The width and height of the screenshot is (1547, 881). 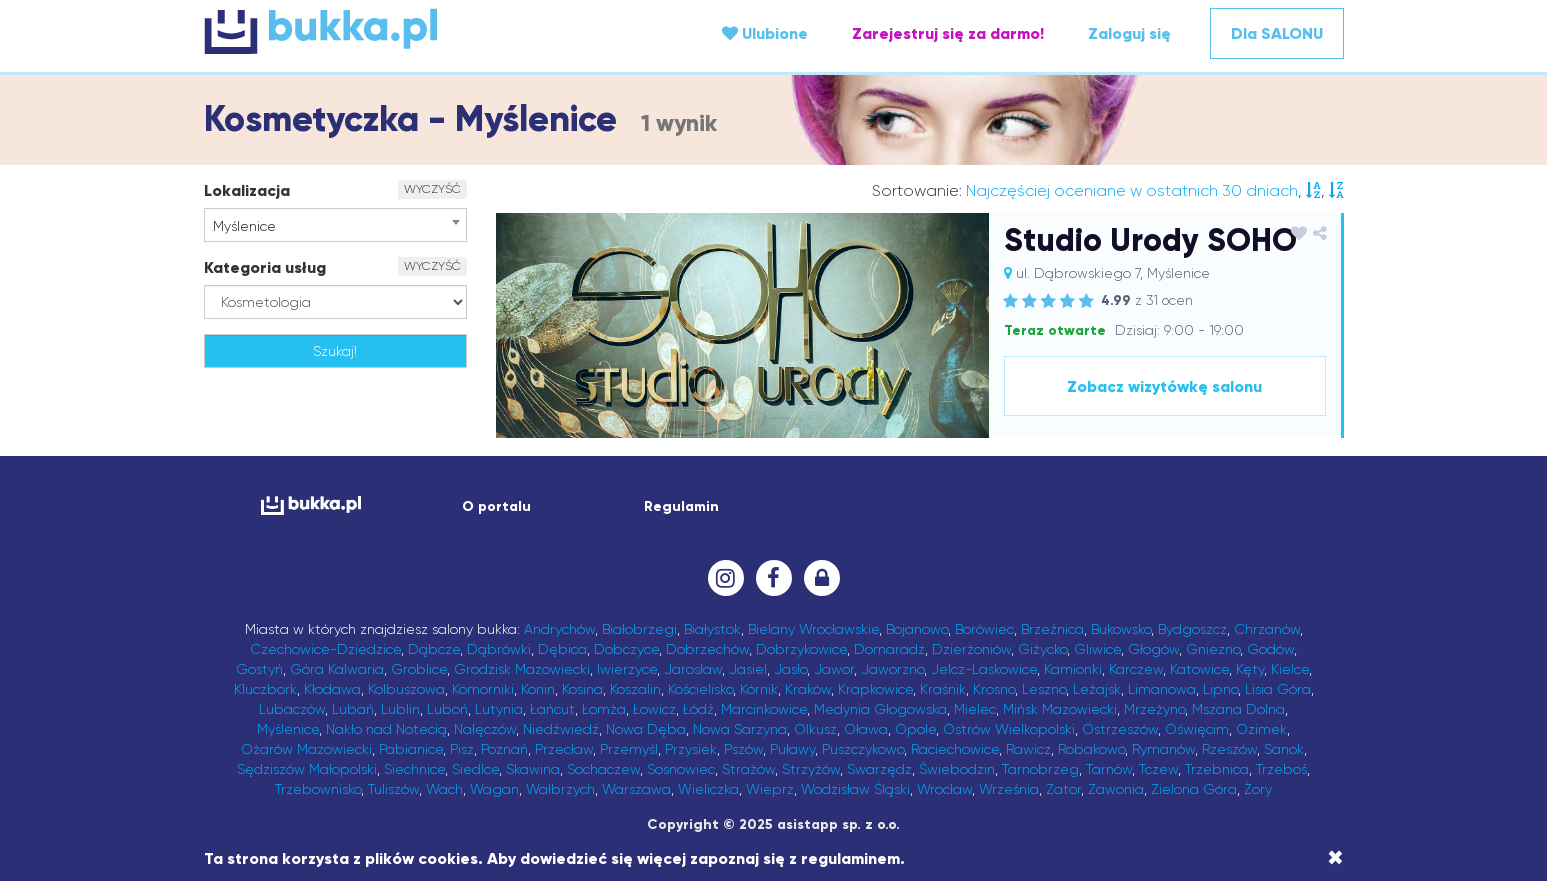 What do you see at coordinates (698, 709) in the screenshot?
I see `Łódź` at bounding box center [698, 709].